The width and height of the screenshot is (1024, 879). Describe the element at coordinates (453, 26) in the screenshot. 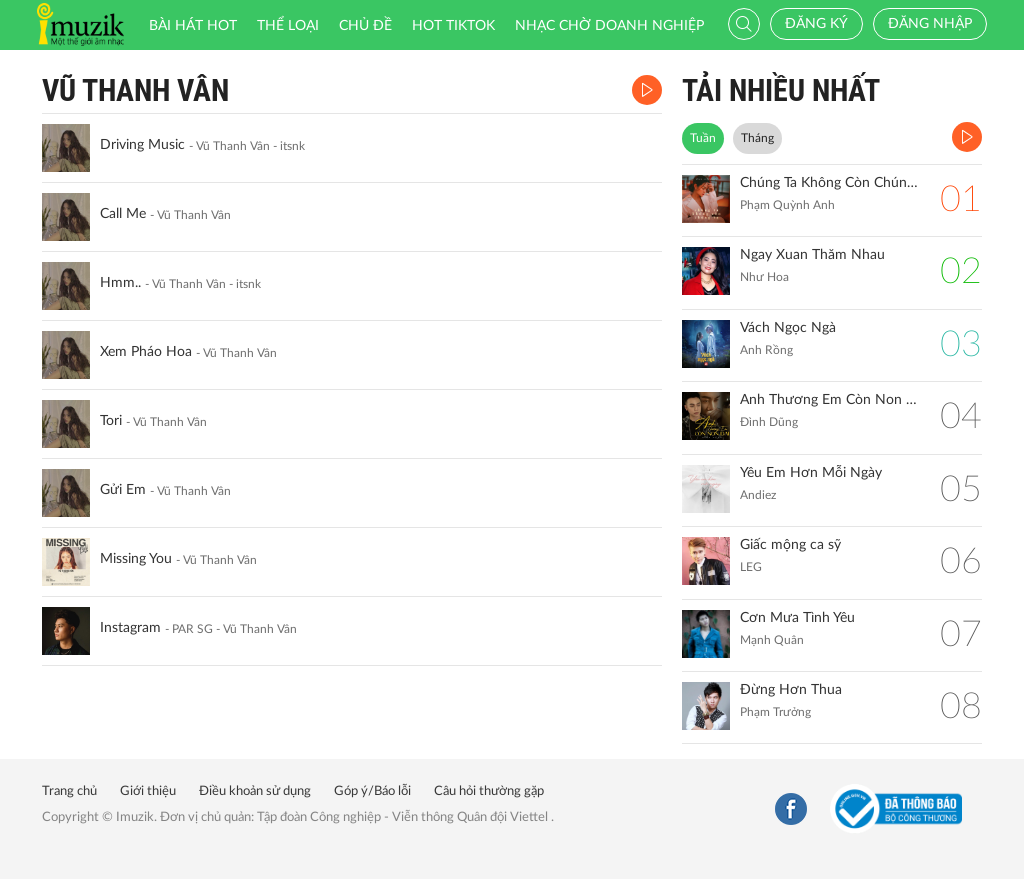

I see `HOT TIKTOK` at that location.